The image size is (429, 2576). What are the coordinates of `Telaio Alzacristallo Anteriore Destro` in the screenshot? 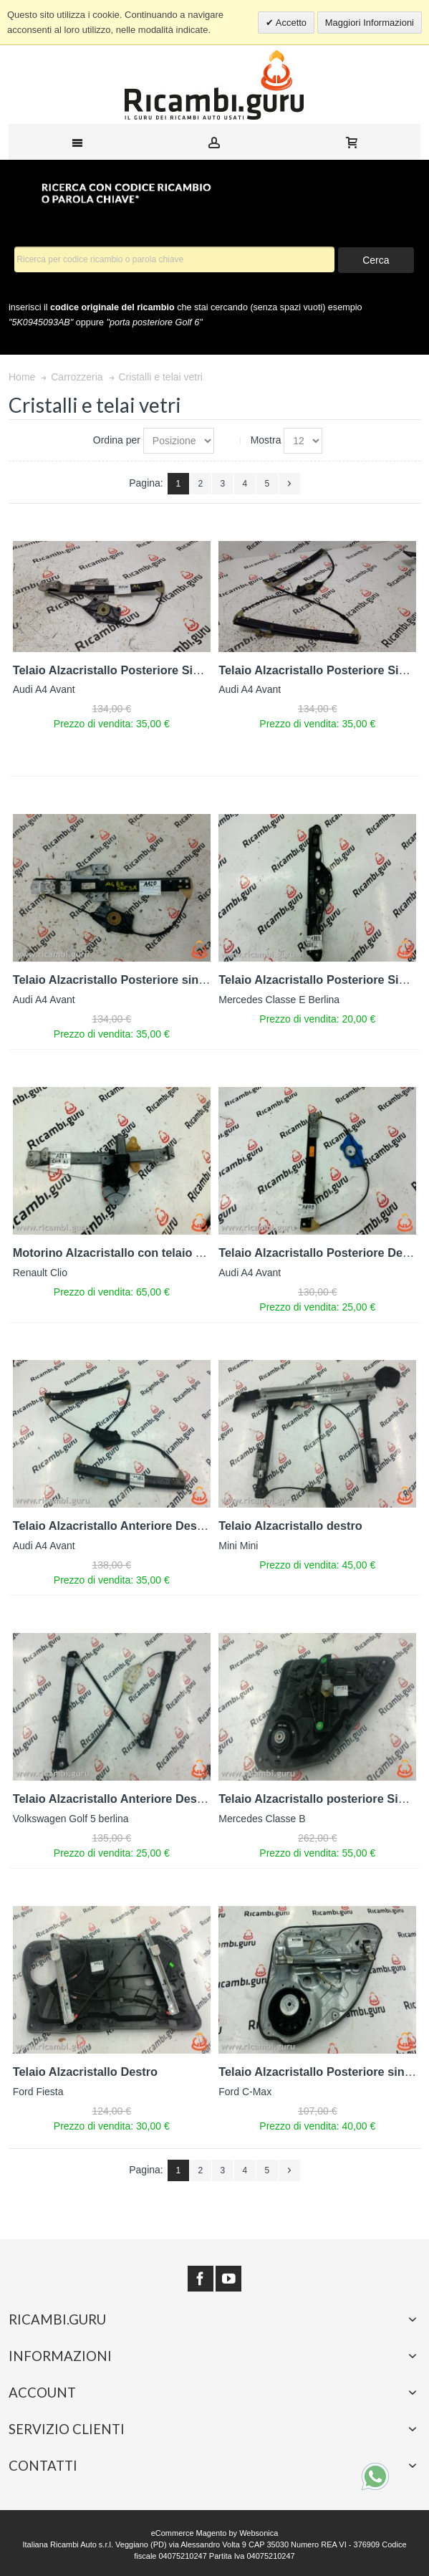 It's located at (113, 1525).